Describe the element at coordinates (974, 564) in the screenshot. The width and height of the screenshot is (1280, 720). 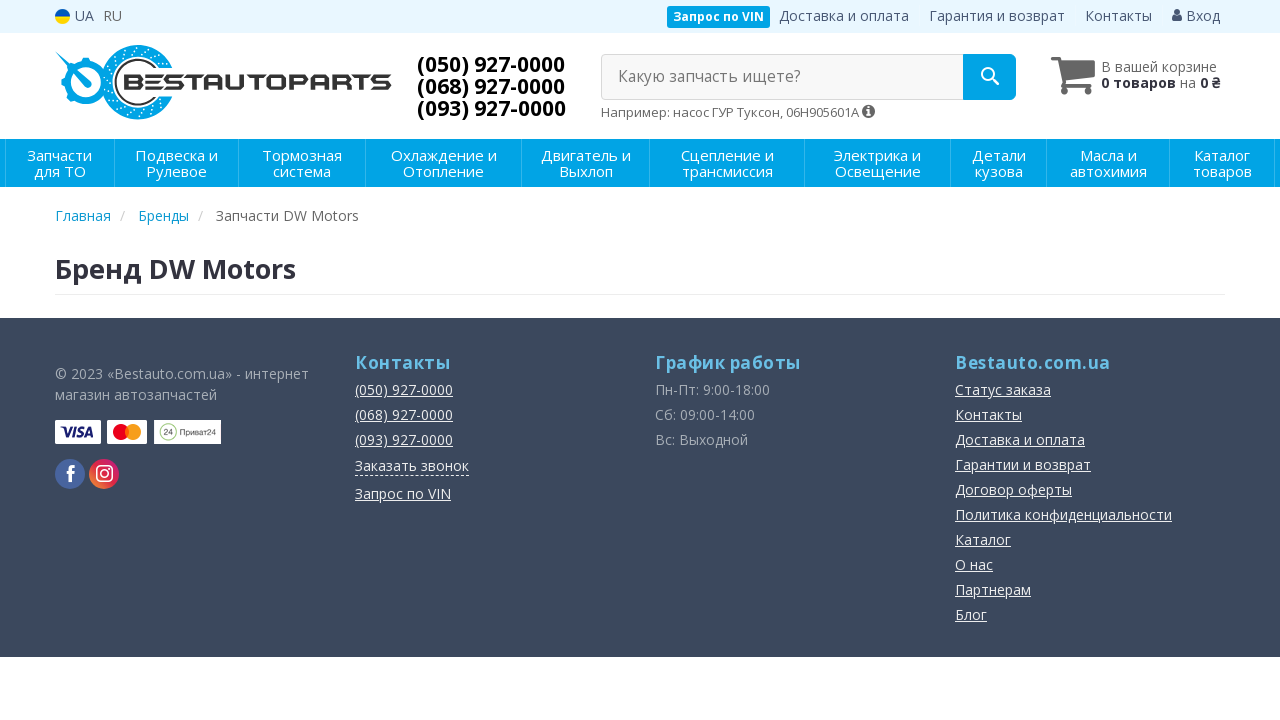
I see `О нас` at that location.